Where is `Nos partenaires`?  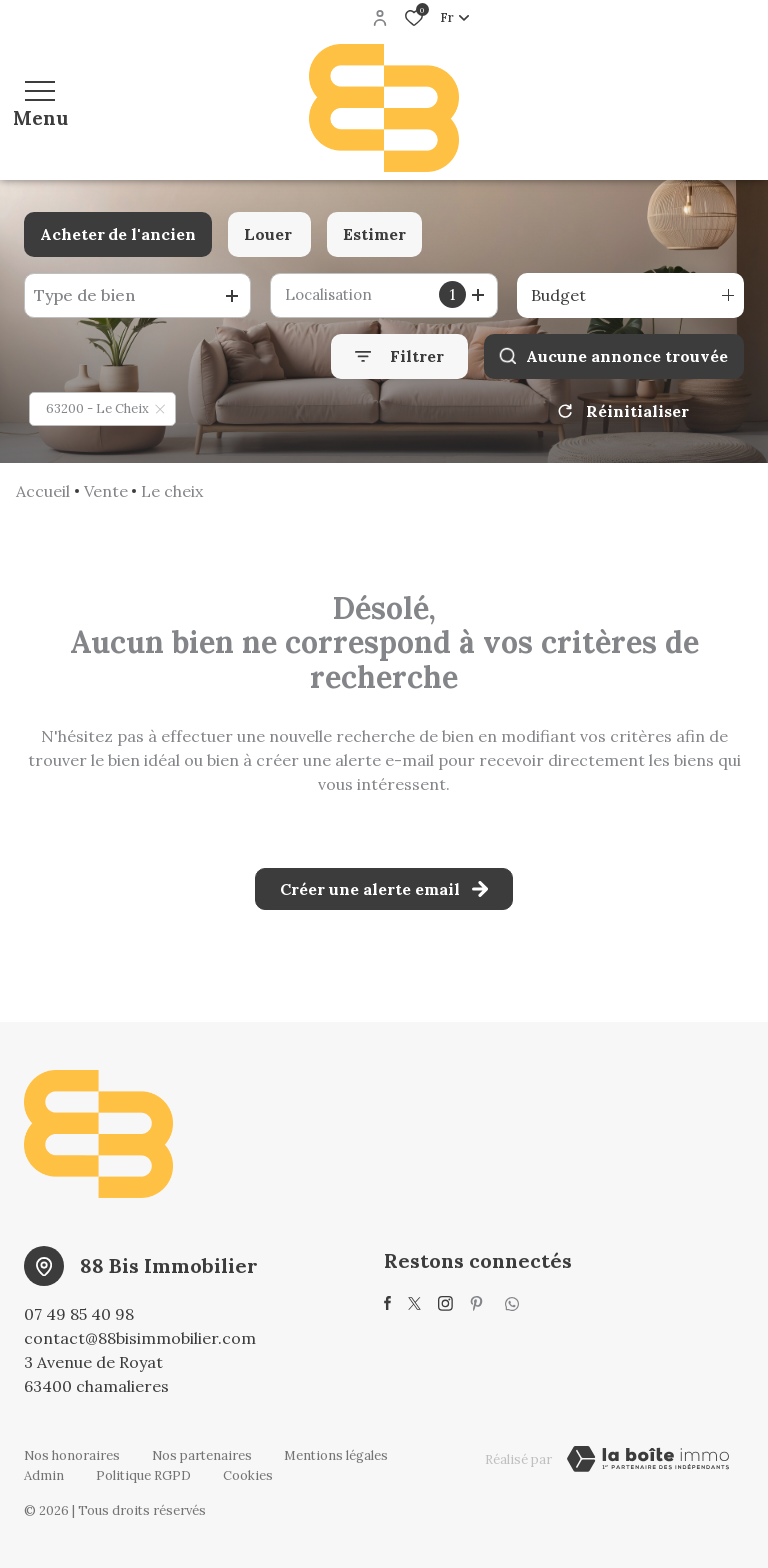
Nos partenaires is located at coordinates (202, 1455).